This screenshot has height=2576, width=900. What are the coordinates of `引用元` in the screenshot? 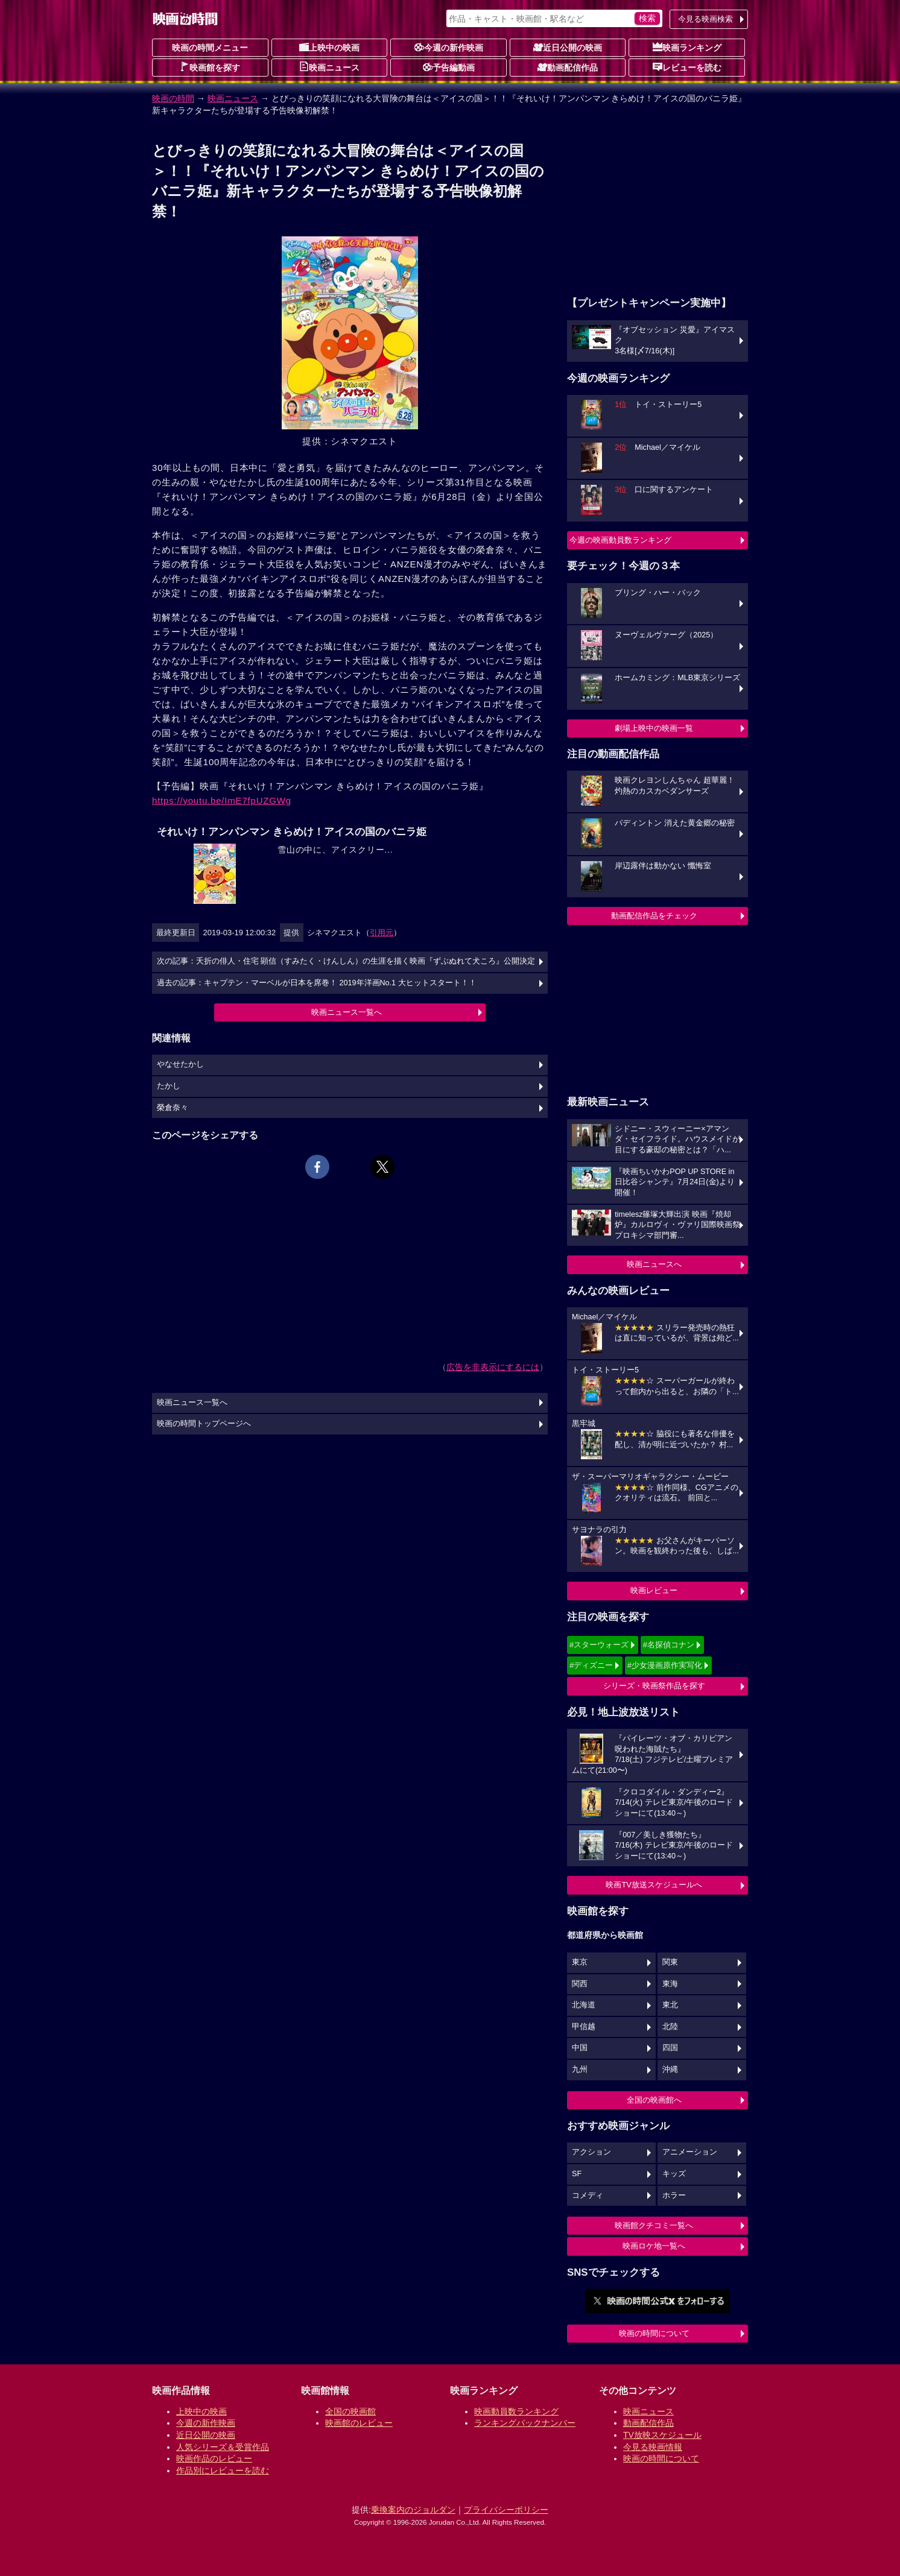 It's located at (381, 932).